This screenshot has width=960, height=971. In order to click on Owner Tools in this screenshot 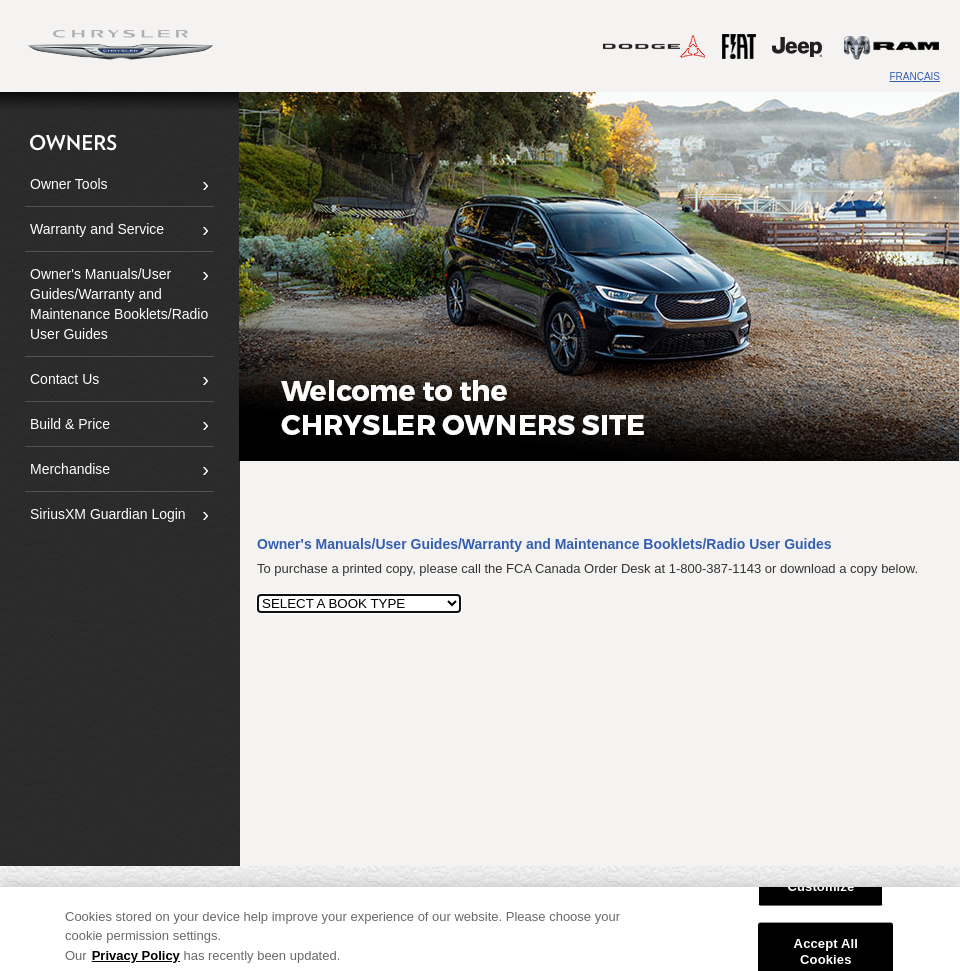, I will do `click(69, 184)`.